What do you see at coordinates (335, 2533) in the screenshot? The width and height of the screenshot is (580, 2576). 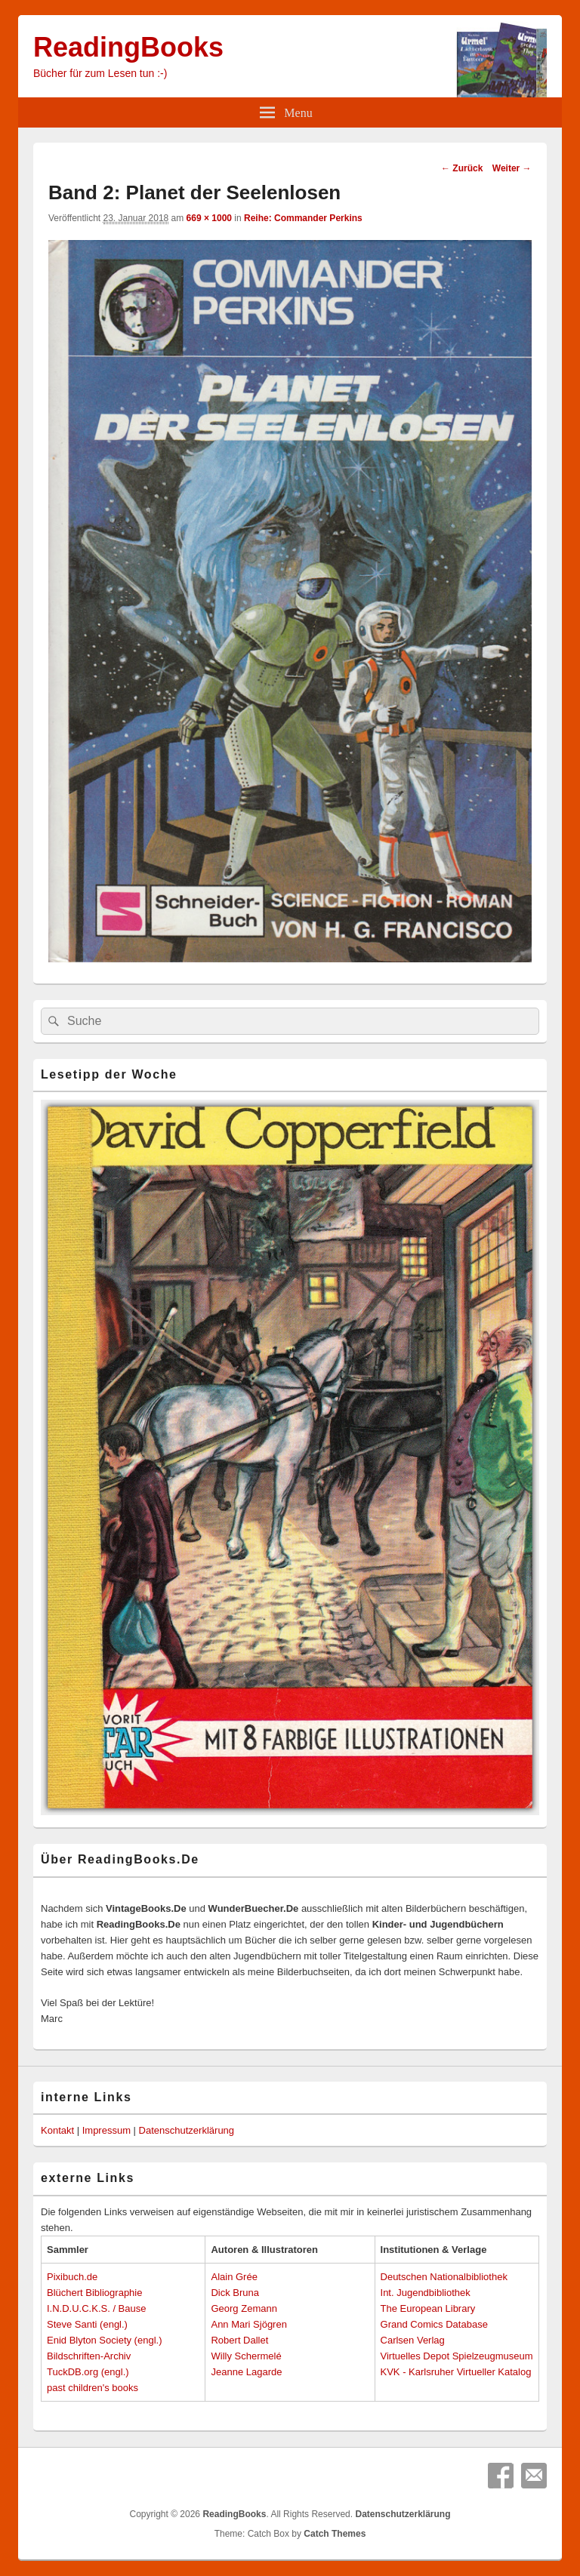 I see `Catch Themes` at bounding box center [335, 2533].